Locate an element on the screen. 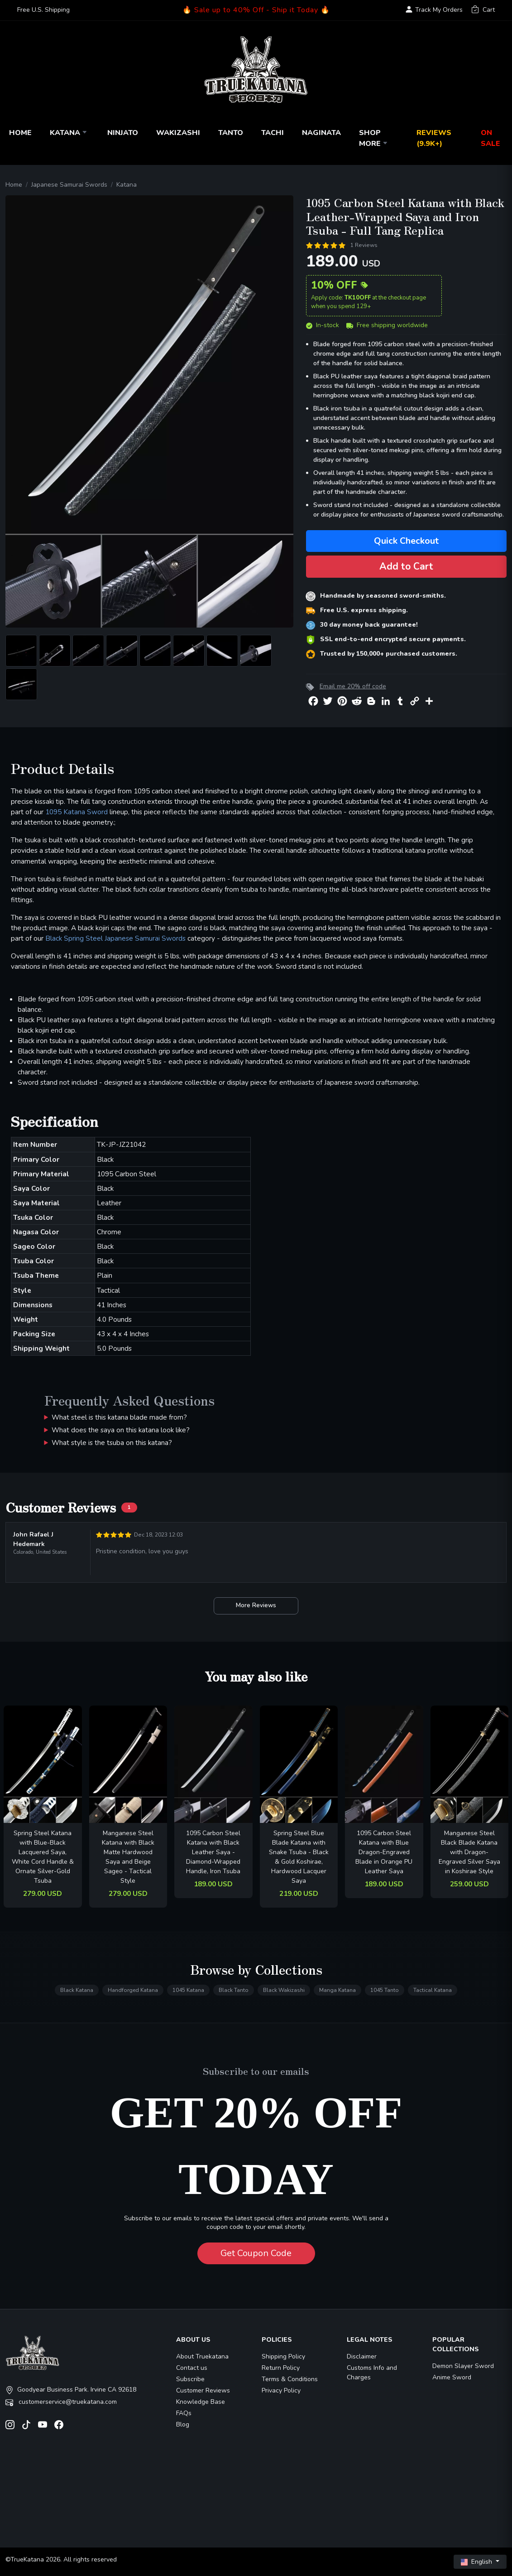 This screenshot has width=512, height=2576. Wakizashi is located at coordinates (178, 133).